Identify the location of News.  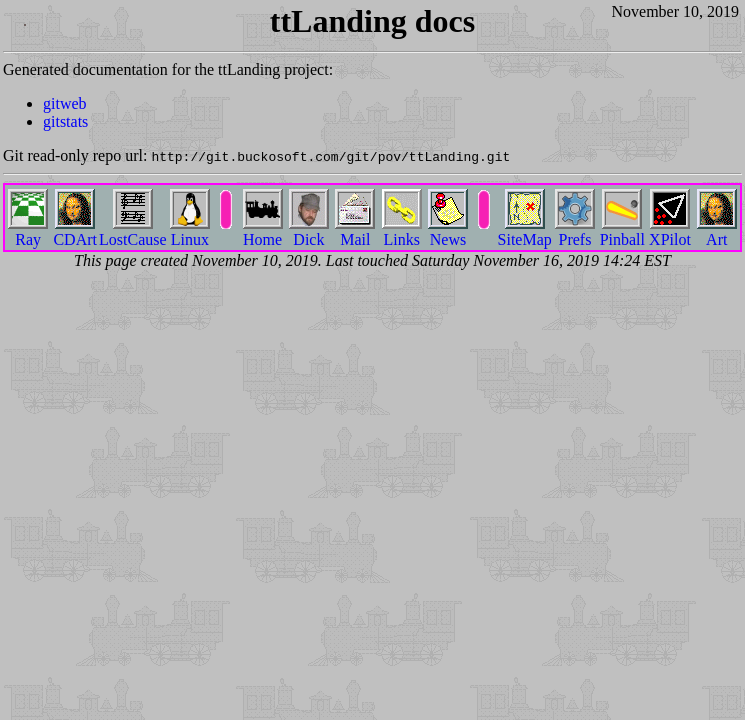
(448, 231).